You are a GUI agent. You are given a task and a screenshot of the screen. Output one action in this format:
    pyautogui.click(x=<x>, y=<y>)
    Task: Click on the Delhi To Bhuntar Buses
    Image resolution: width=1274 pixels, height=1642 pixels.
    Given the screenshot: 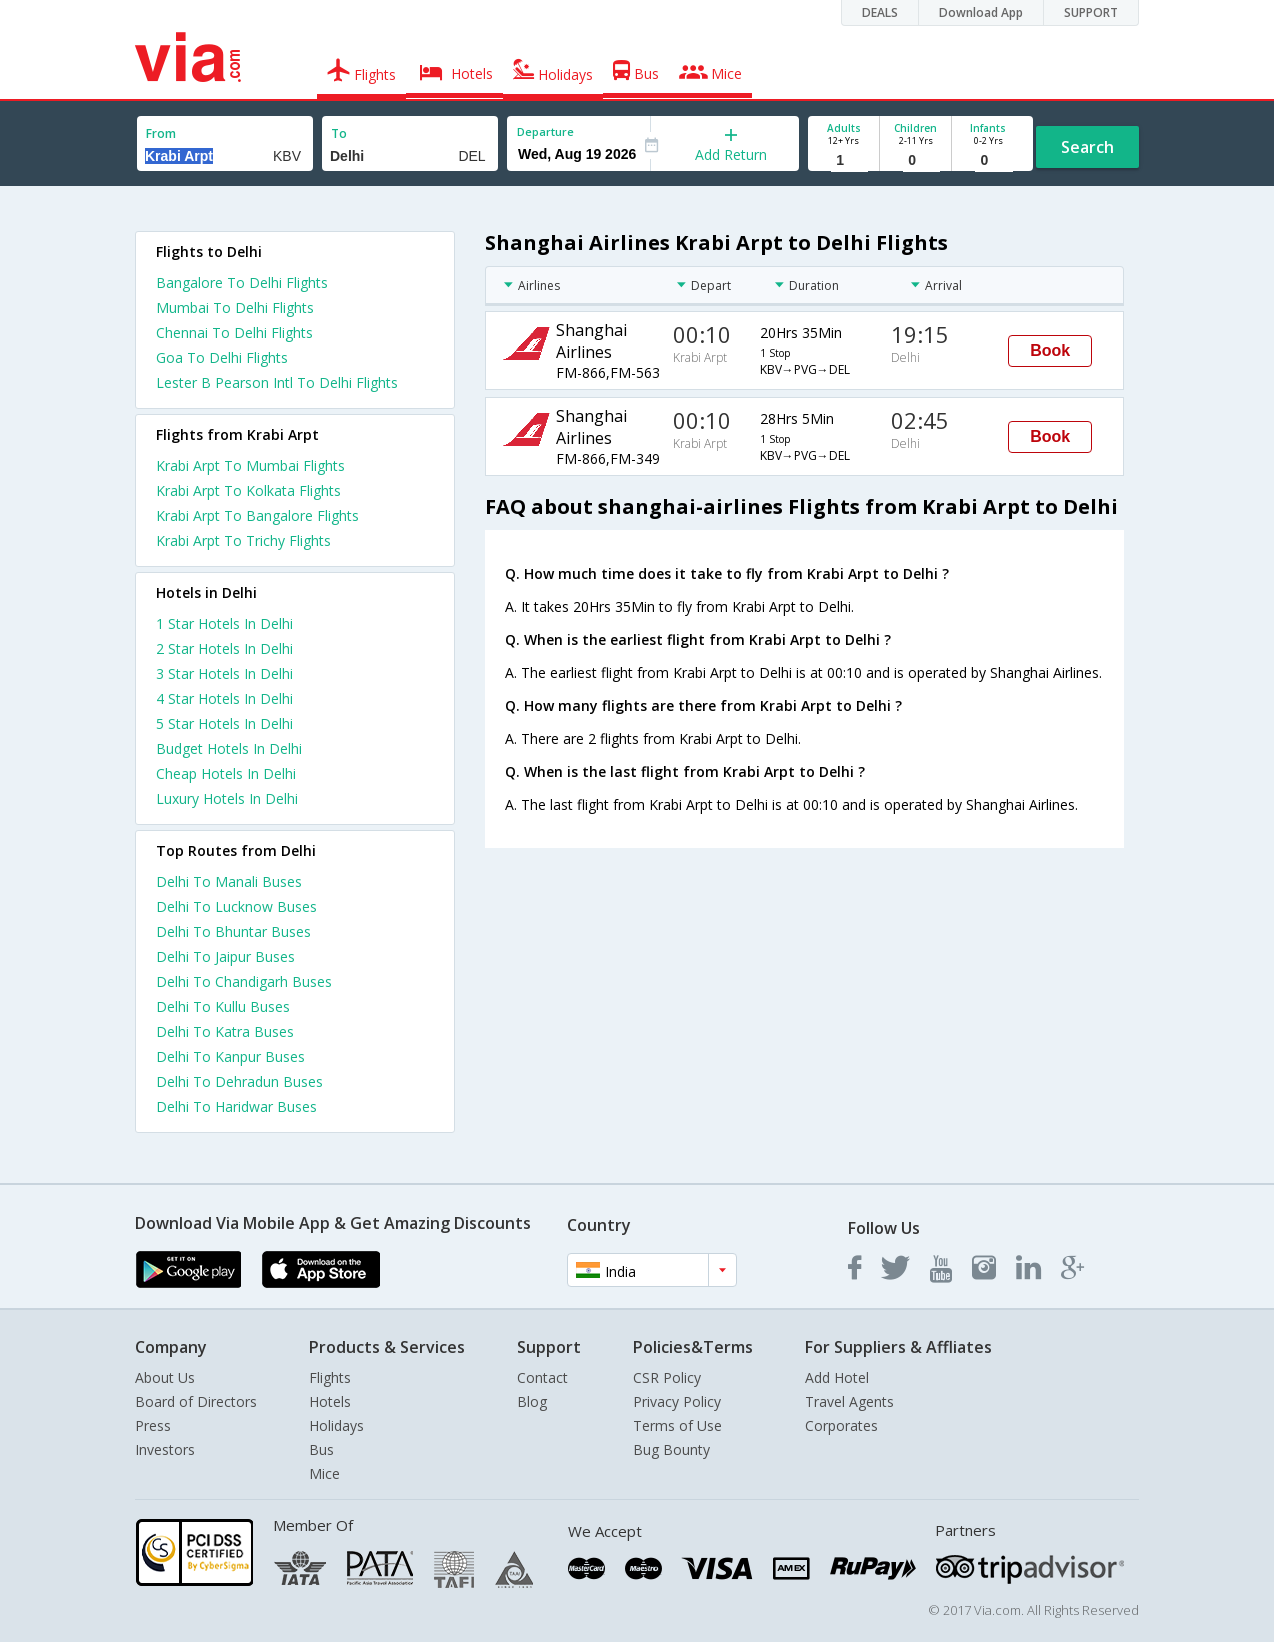 What is the action you would take?
    pyautogui.click(x=233, y=931)
    